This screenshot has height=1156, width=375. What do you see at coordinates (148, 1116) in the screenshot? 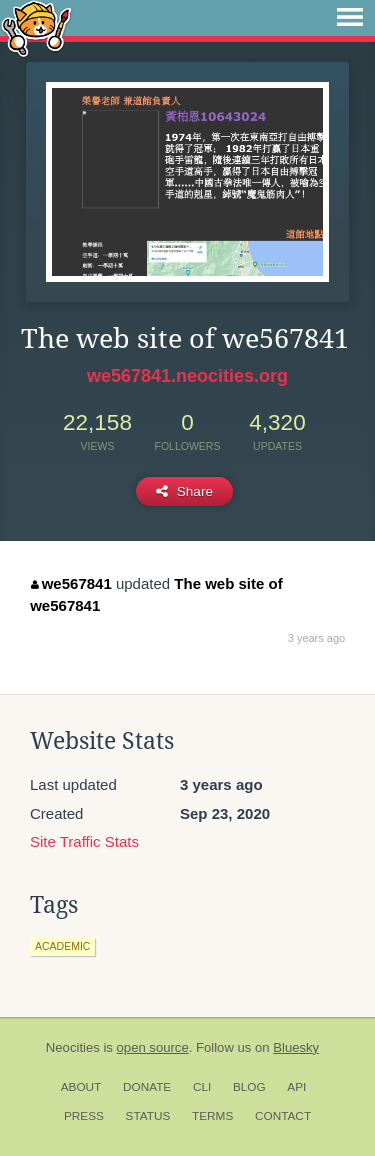
I see `Status` at bounding box center [148, 1116].